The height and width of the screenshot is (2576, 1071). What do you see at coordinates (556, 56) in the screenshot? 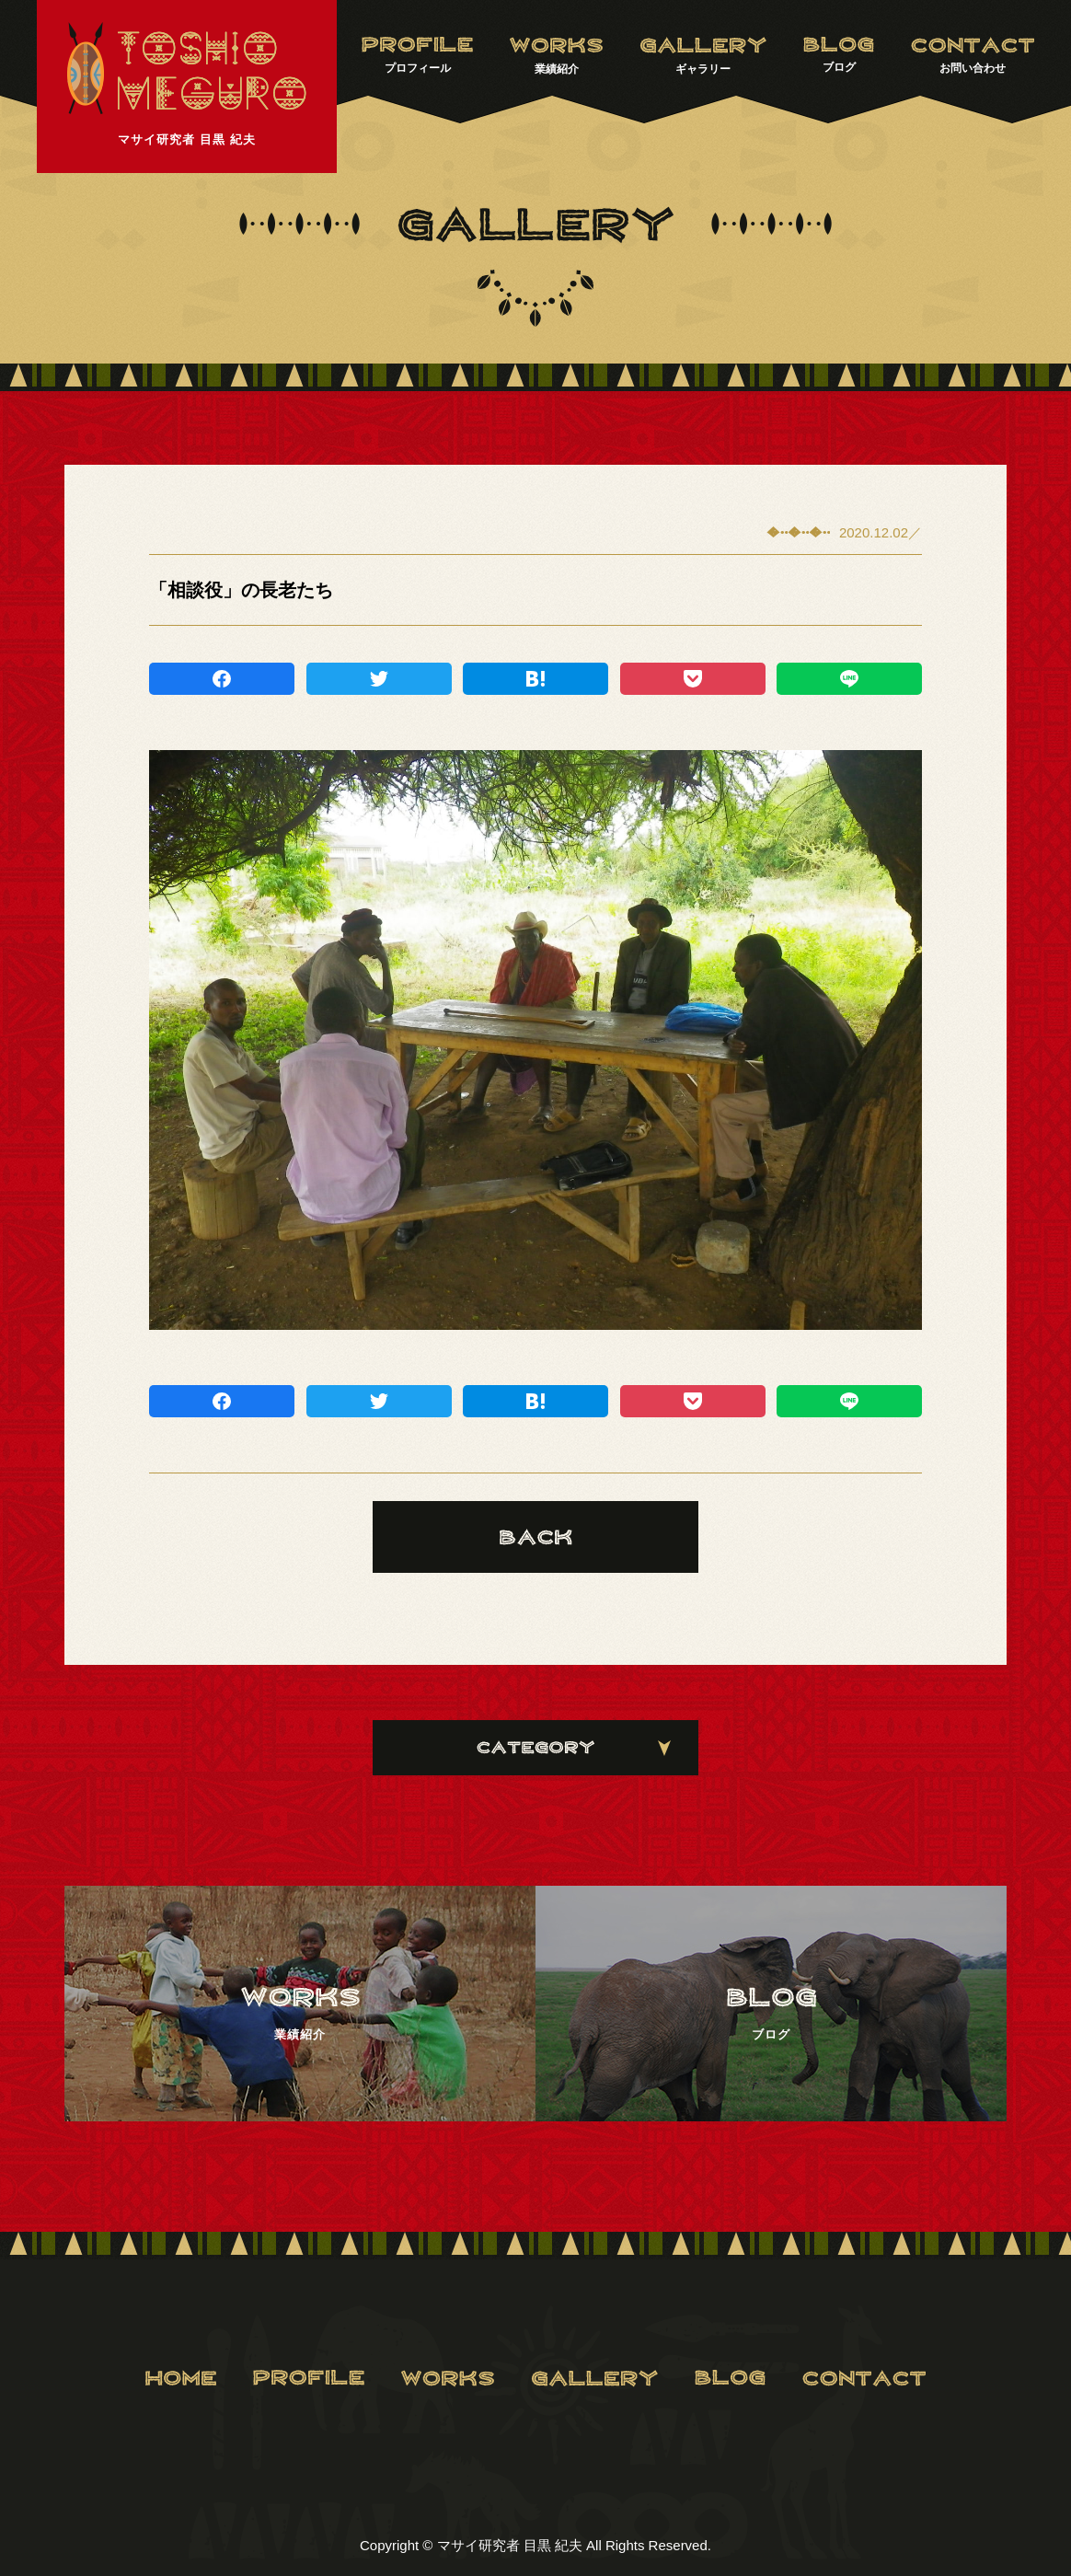
I see `業績紹介` at bounding box center [556, 56].